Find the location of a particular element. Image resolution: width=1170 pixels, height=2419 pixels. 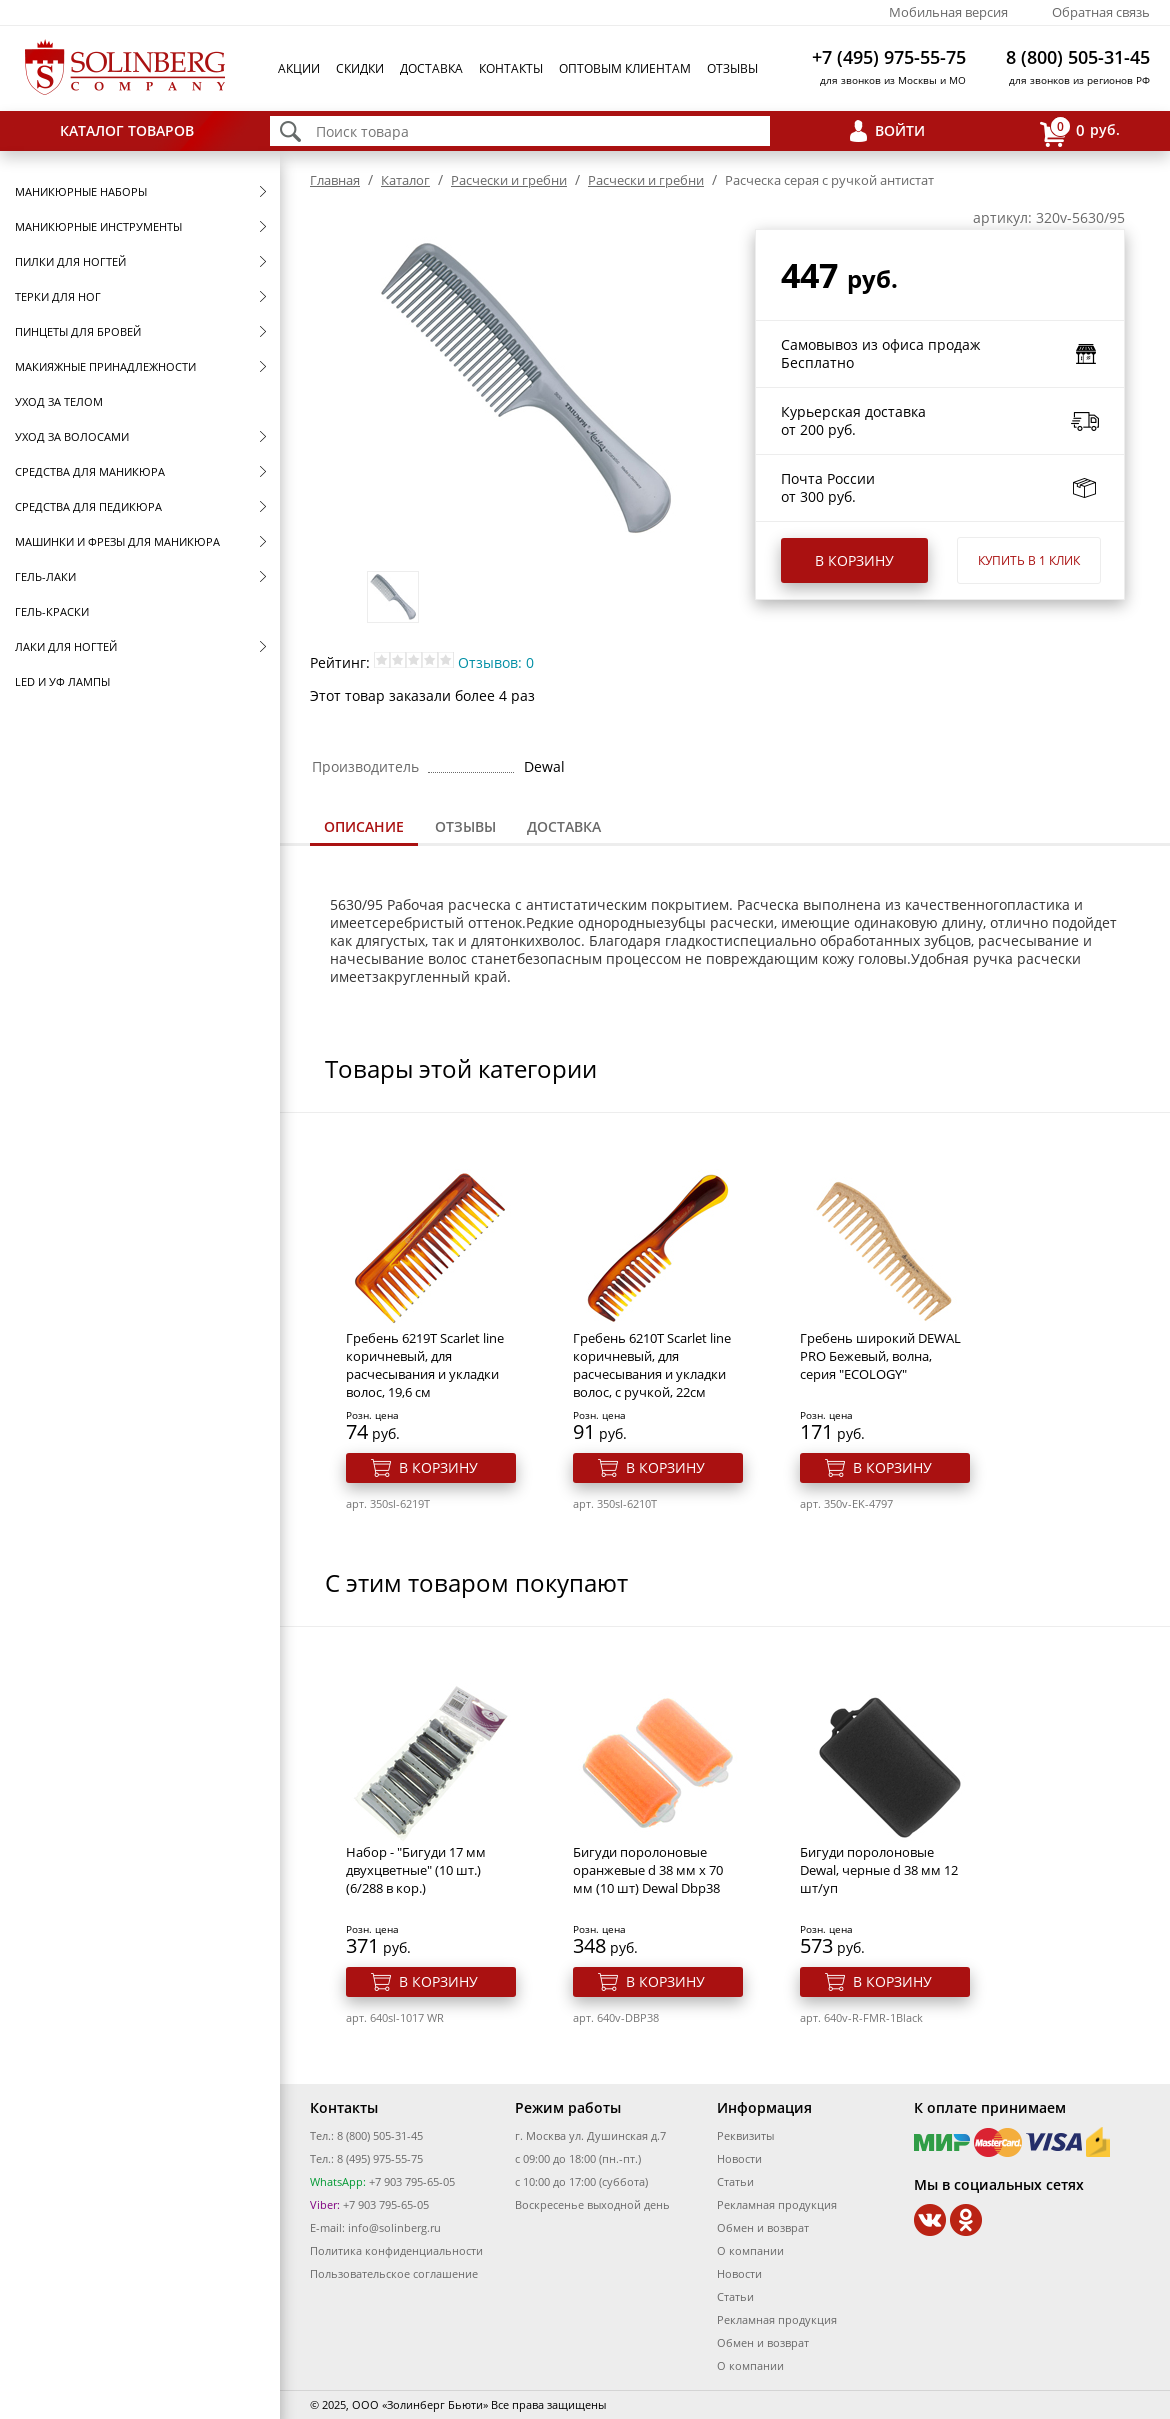

Доставка is located at coordinates (431, 68).